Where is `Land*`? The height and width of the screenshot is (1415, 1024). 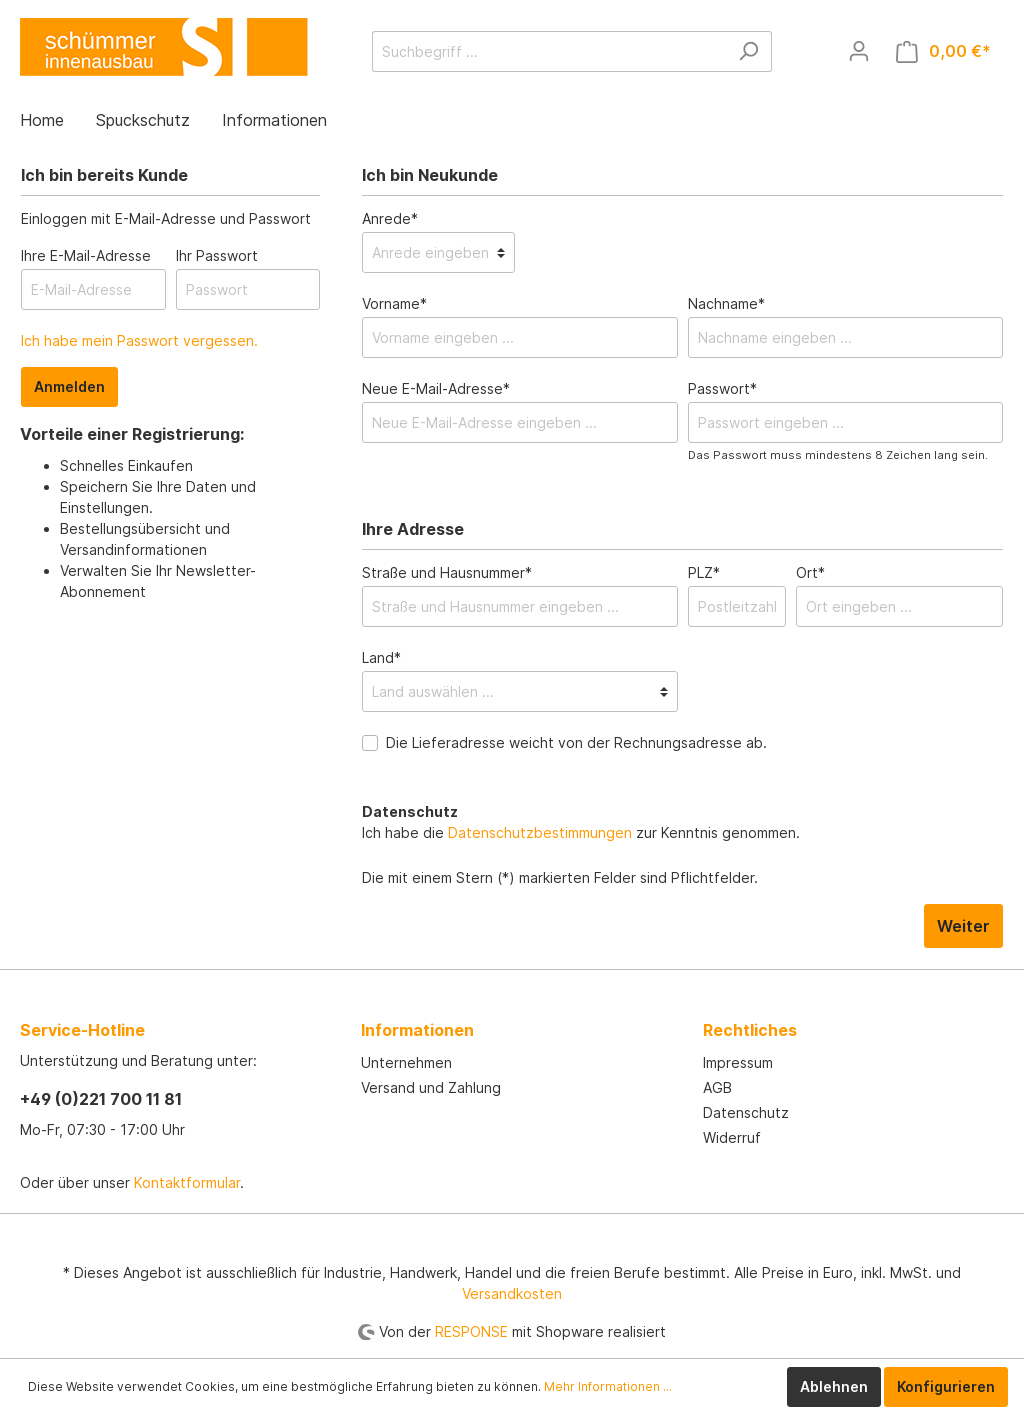 Land* is located at coordinates (381, 657).